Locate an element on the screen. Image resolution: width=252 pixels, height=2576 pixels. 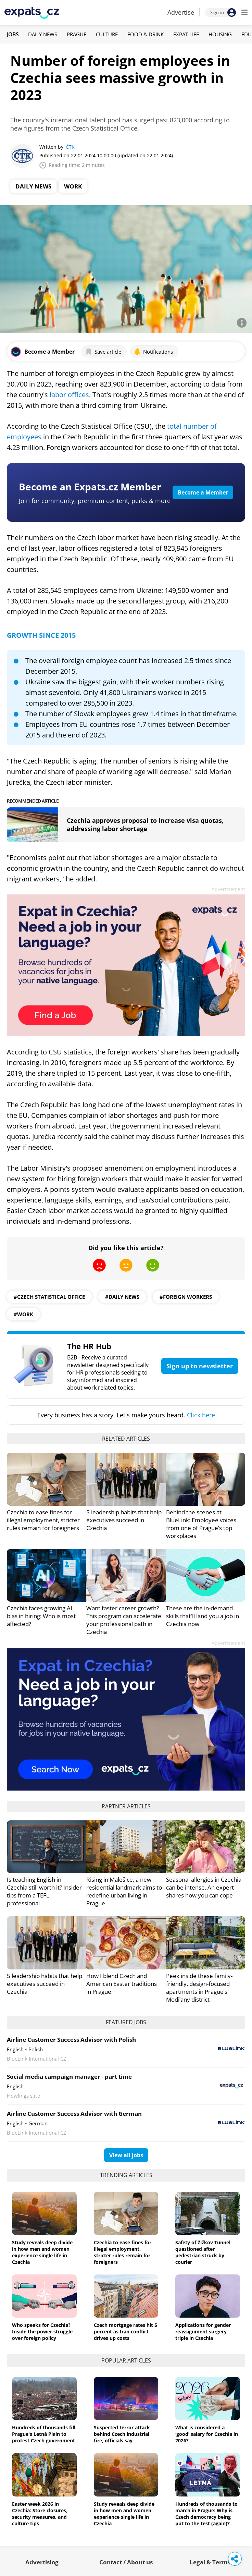
Applications for gender reassignment surgery triple in Czechia is located at coordinates (203, 2331).